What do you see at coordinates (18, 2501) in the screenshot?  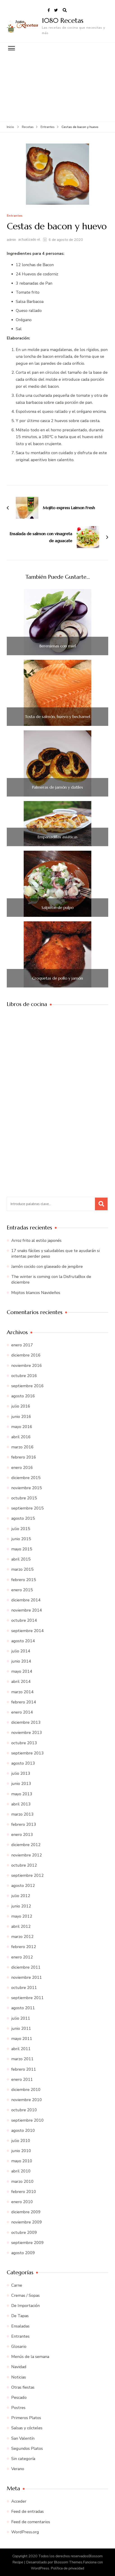 I see `Acceder` at bounding box center [18, 2501].